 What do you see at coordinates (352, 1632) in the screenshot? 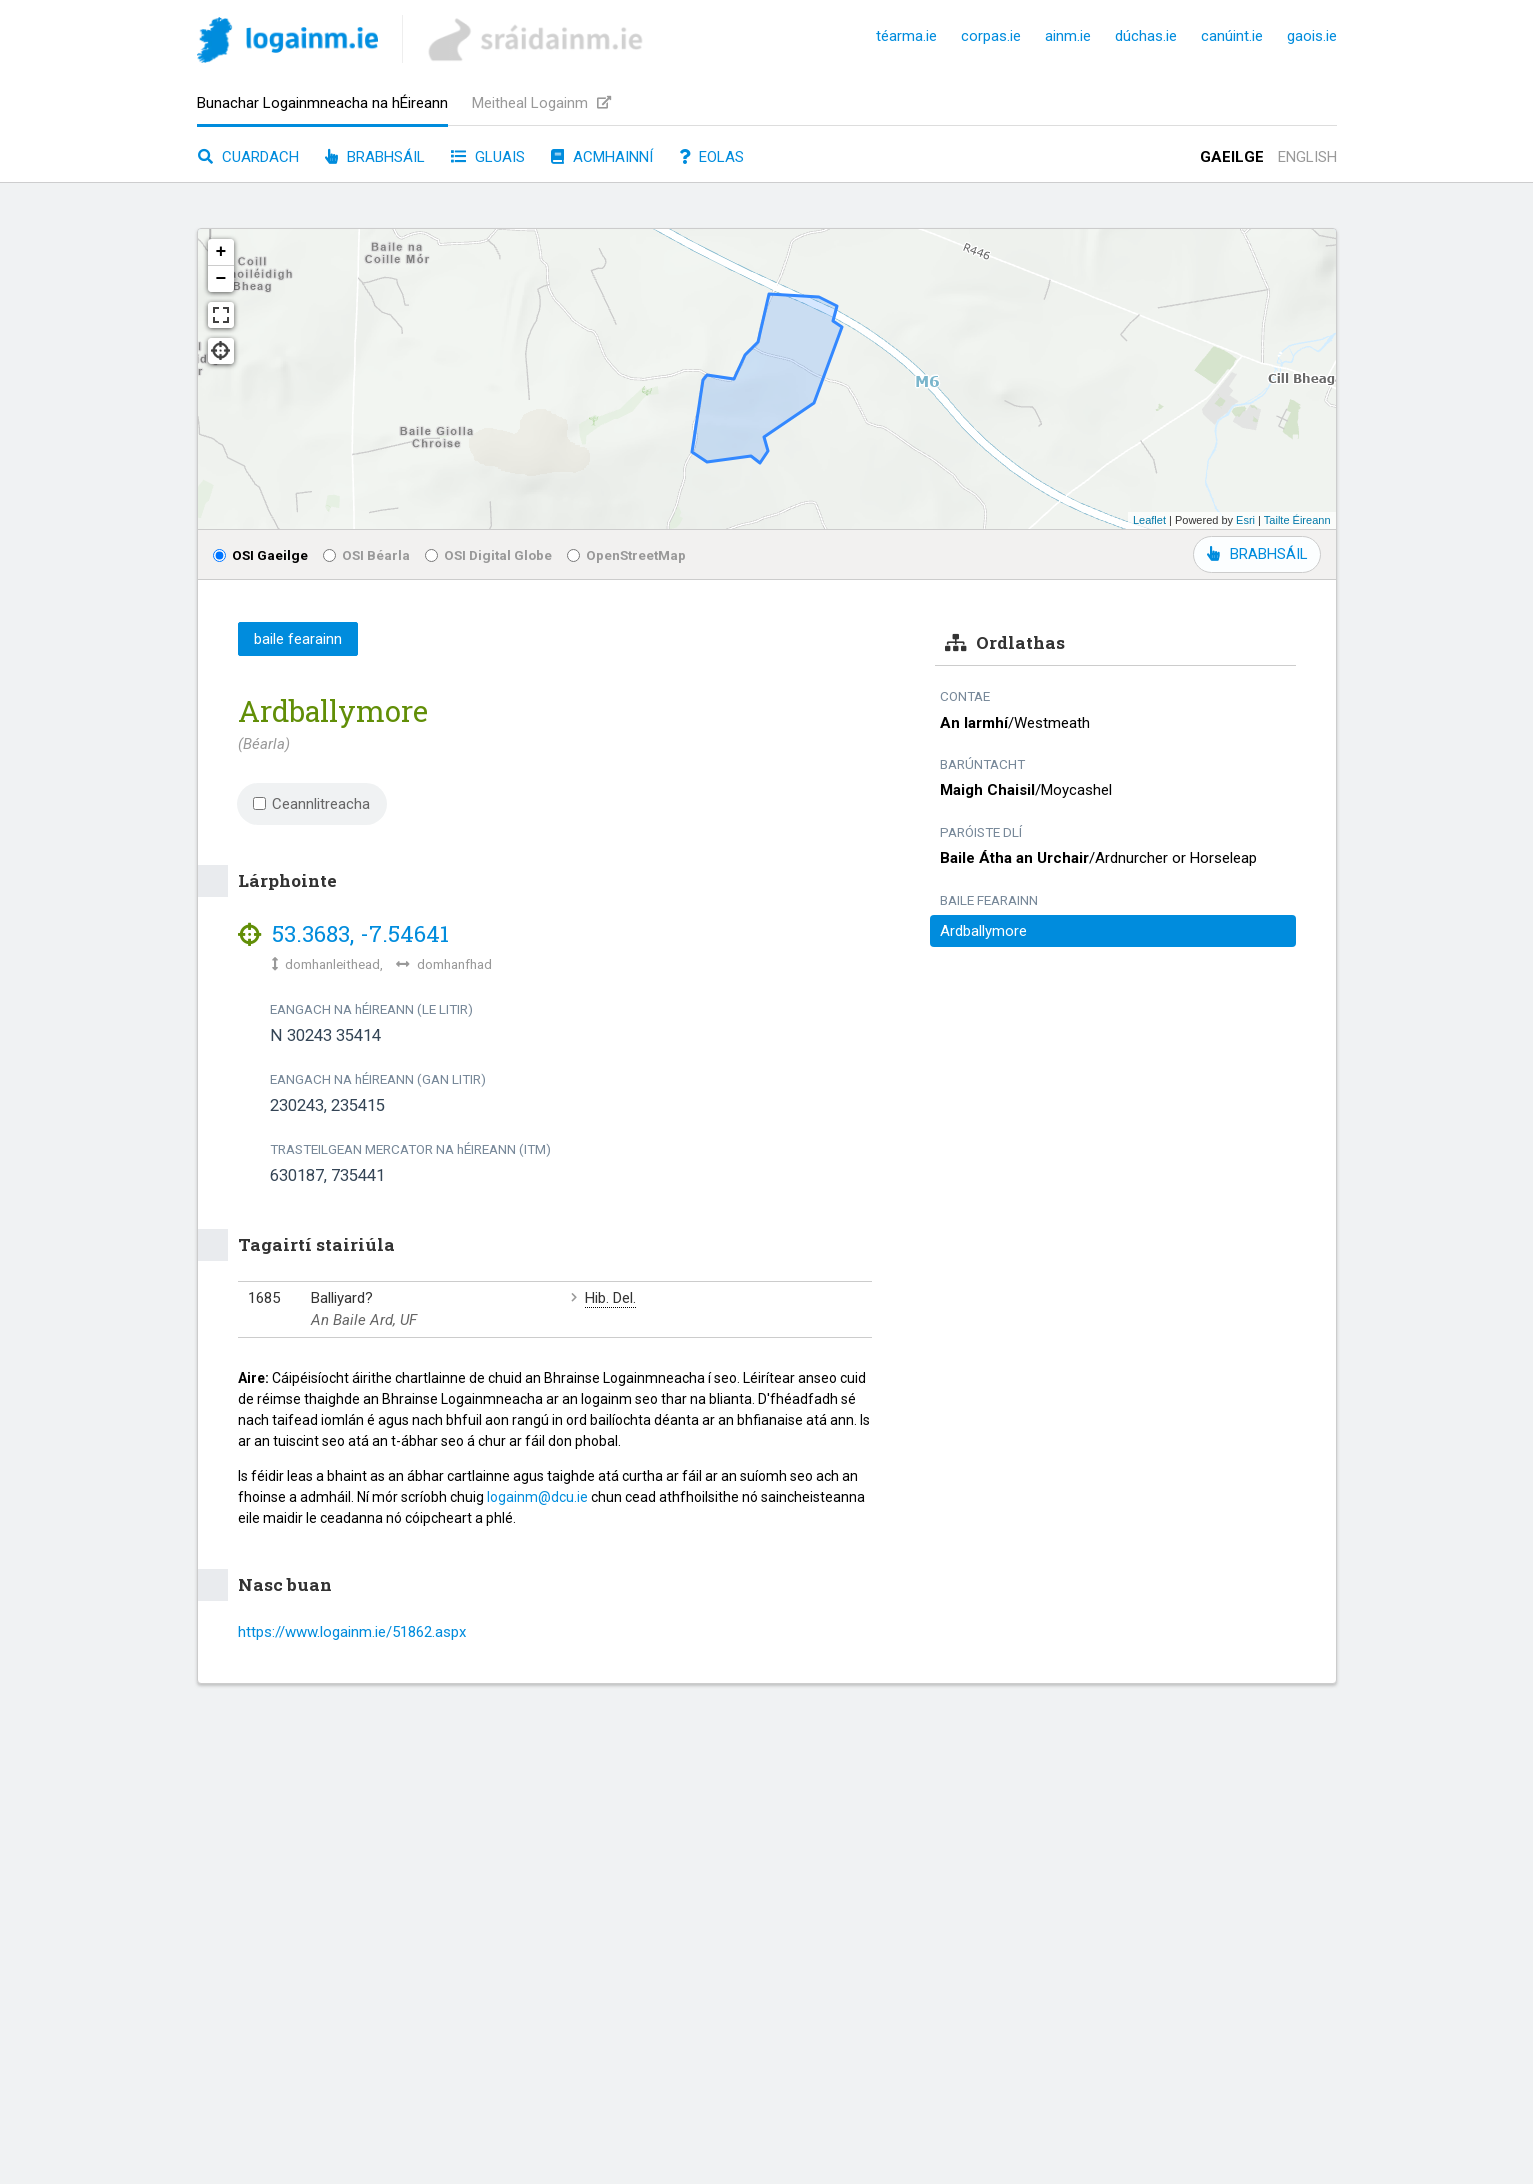
I see `https://www.logainm.ie/51862.aspx` at bounding box center [352, 1632].